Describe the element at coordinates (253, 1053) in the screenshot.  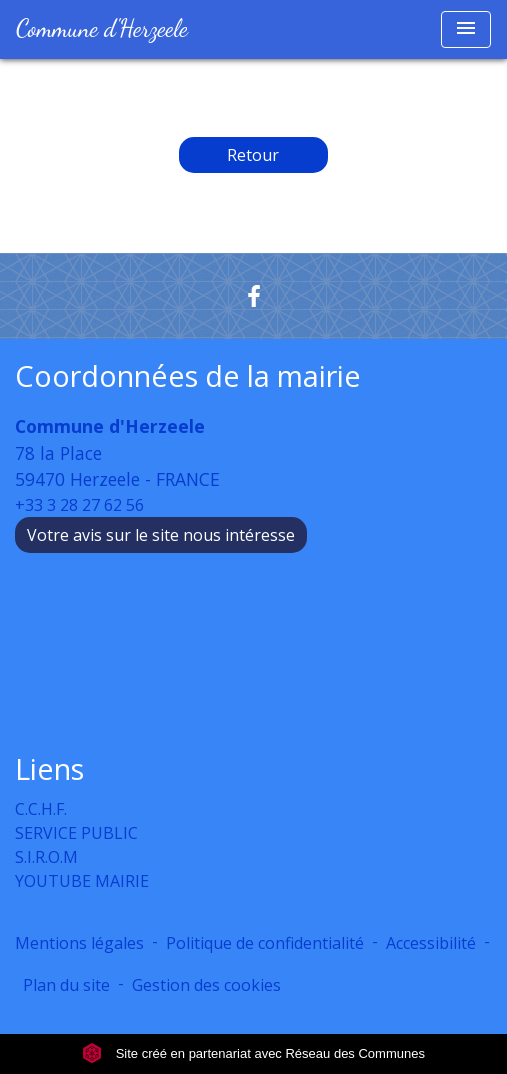
I see `Site créé en partenariat avec Réseau des Communes` at that location.